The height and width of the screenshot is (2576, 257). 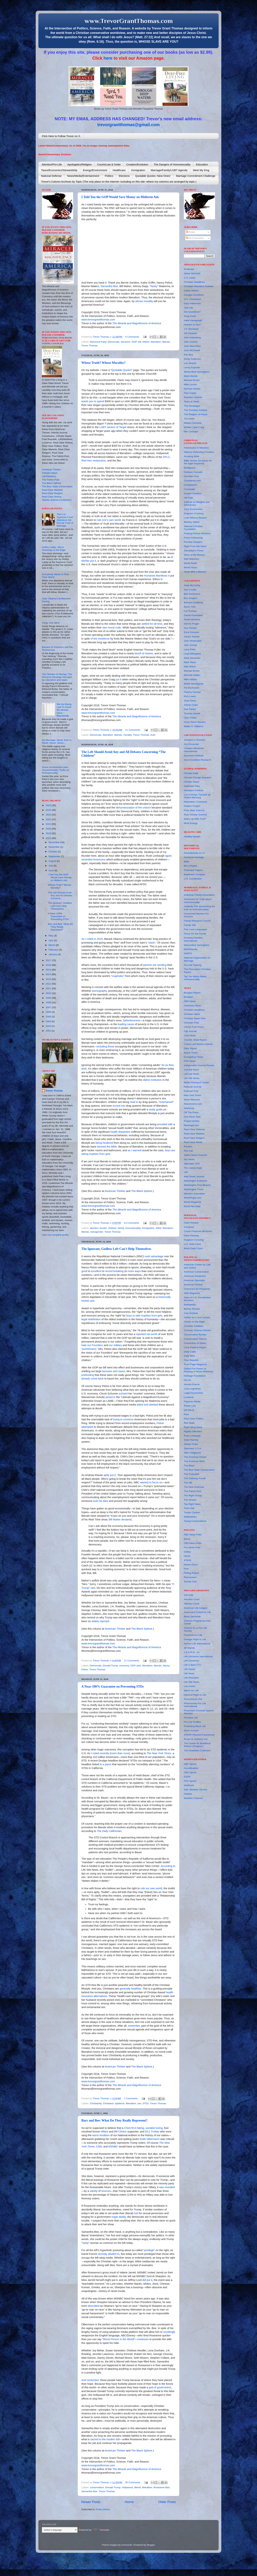 I want to click on Atlanta Journal-Constitution, so click(x=57, y=500).